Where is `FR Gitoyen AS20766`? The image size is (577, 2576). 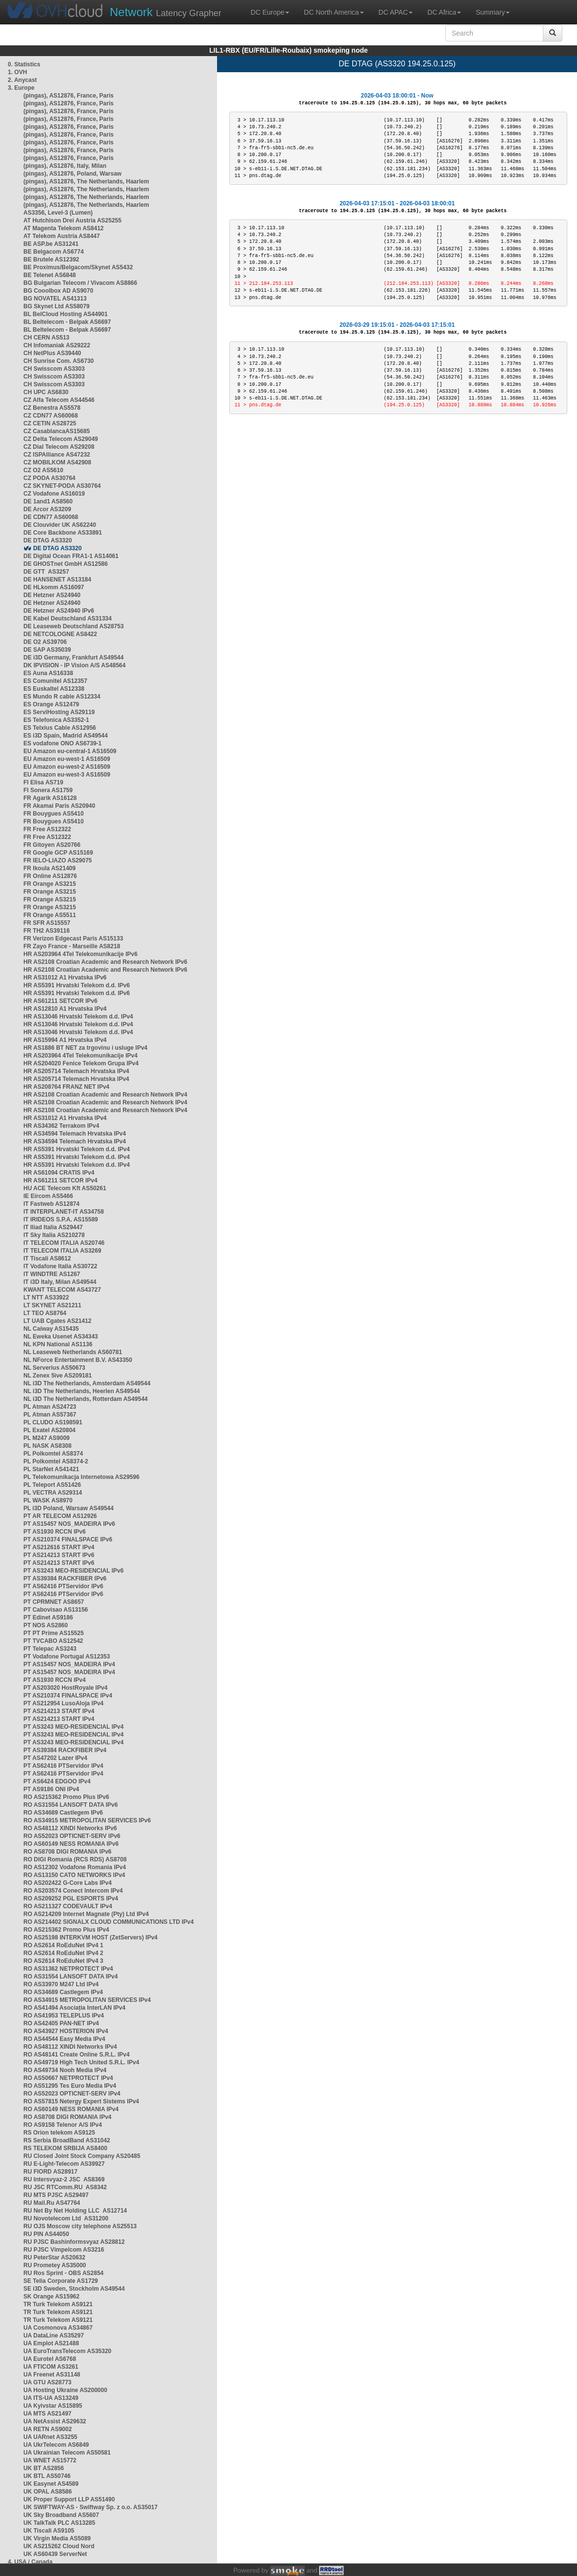
FR Gitoyen AS20766 is located at coordinates (51, 844).